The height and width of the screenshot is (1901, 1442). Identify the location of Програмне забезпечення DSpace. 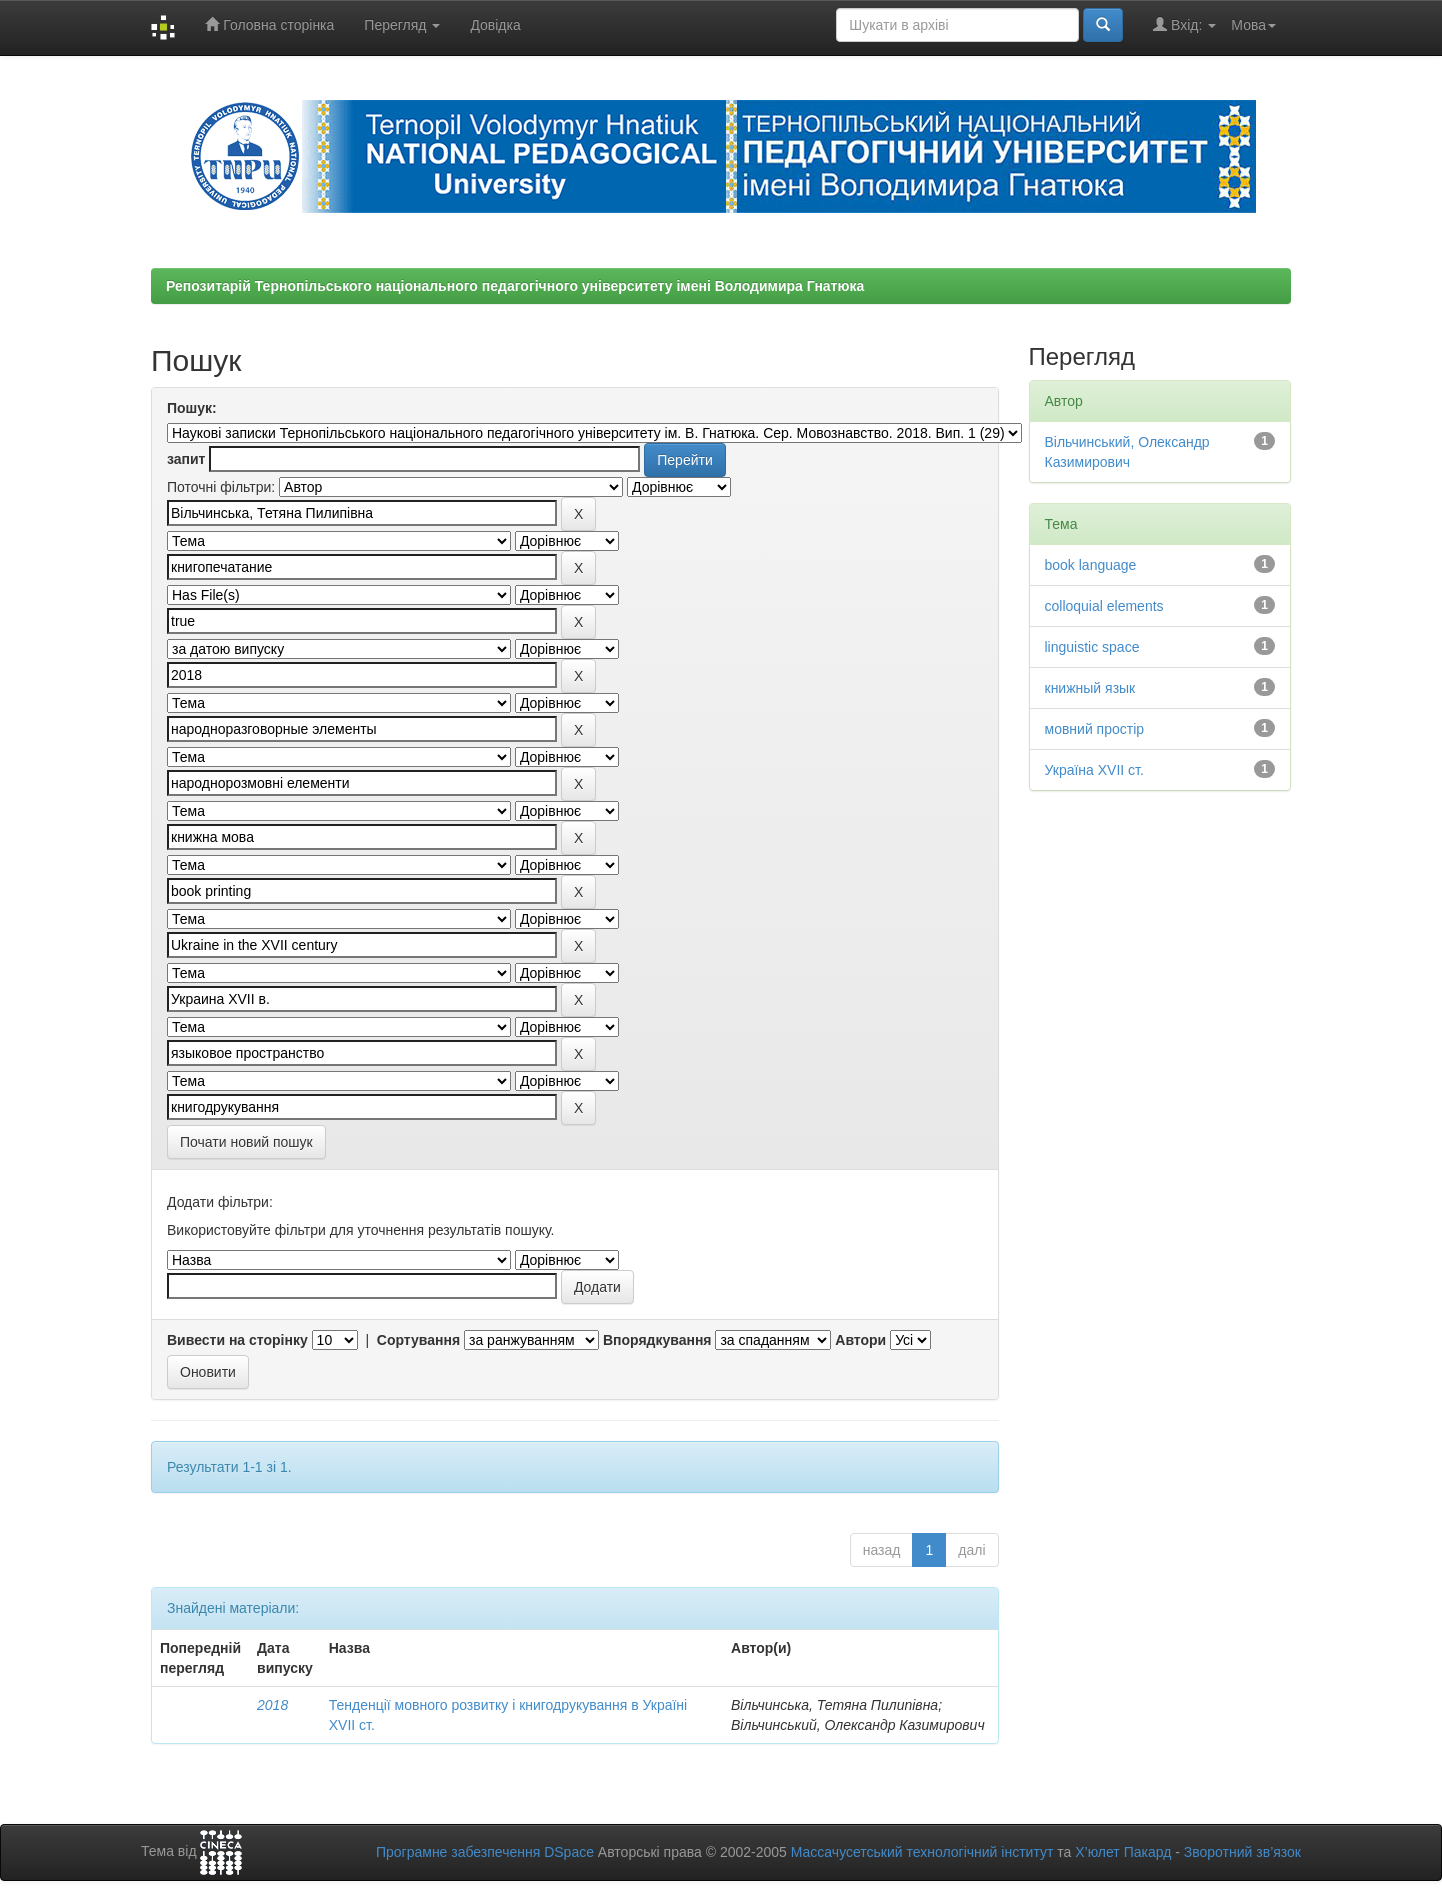
(485, 1852).